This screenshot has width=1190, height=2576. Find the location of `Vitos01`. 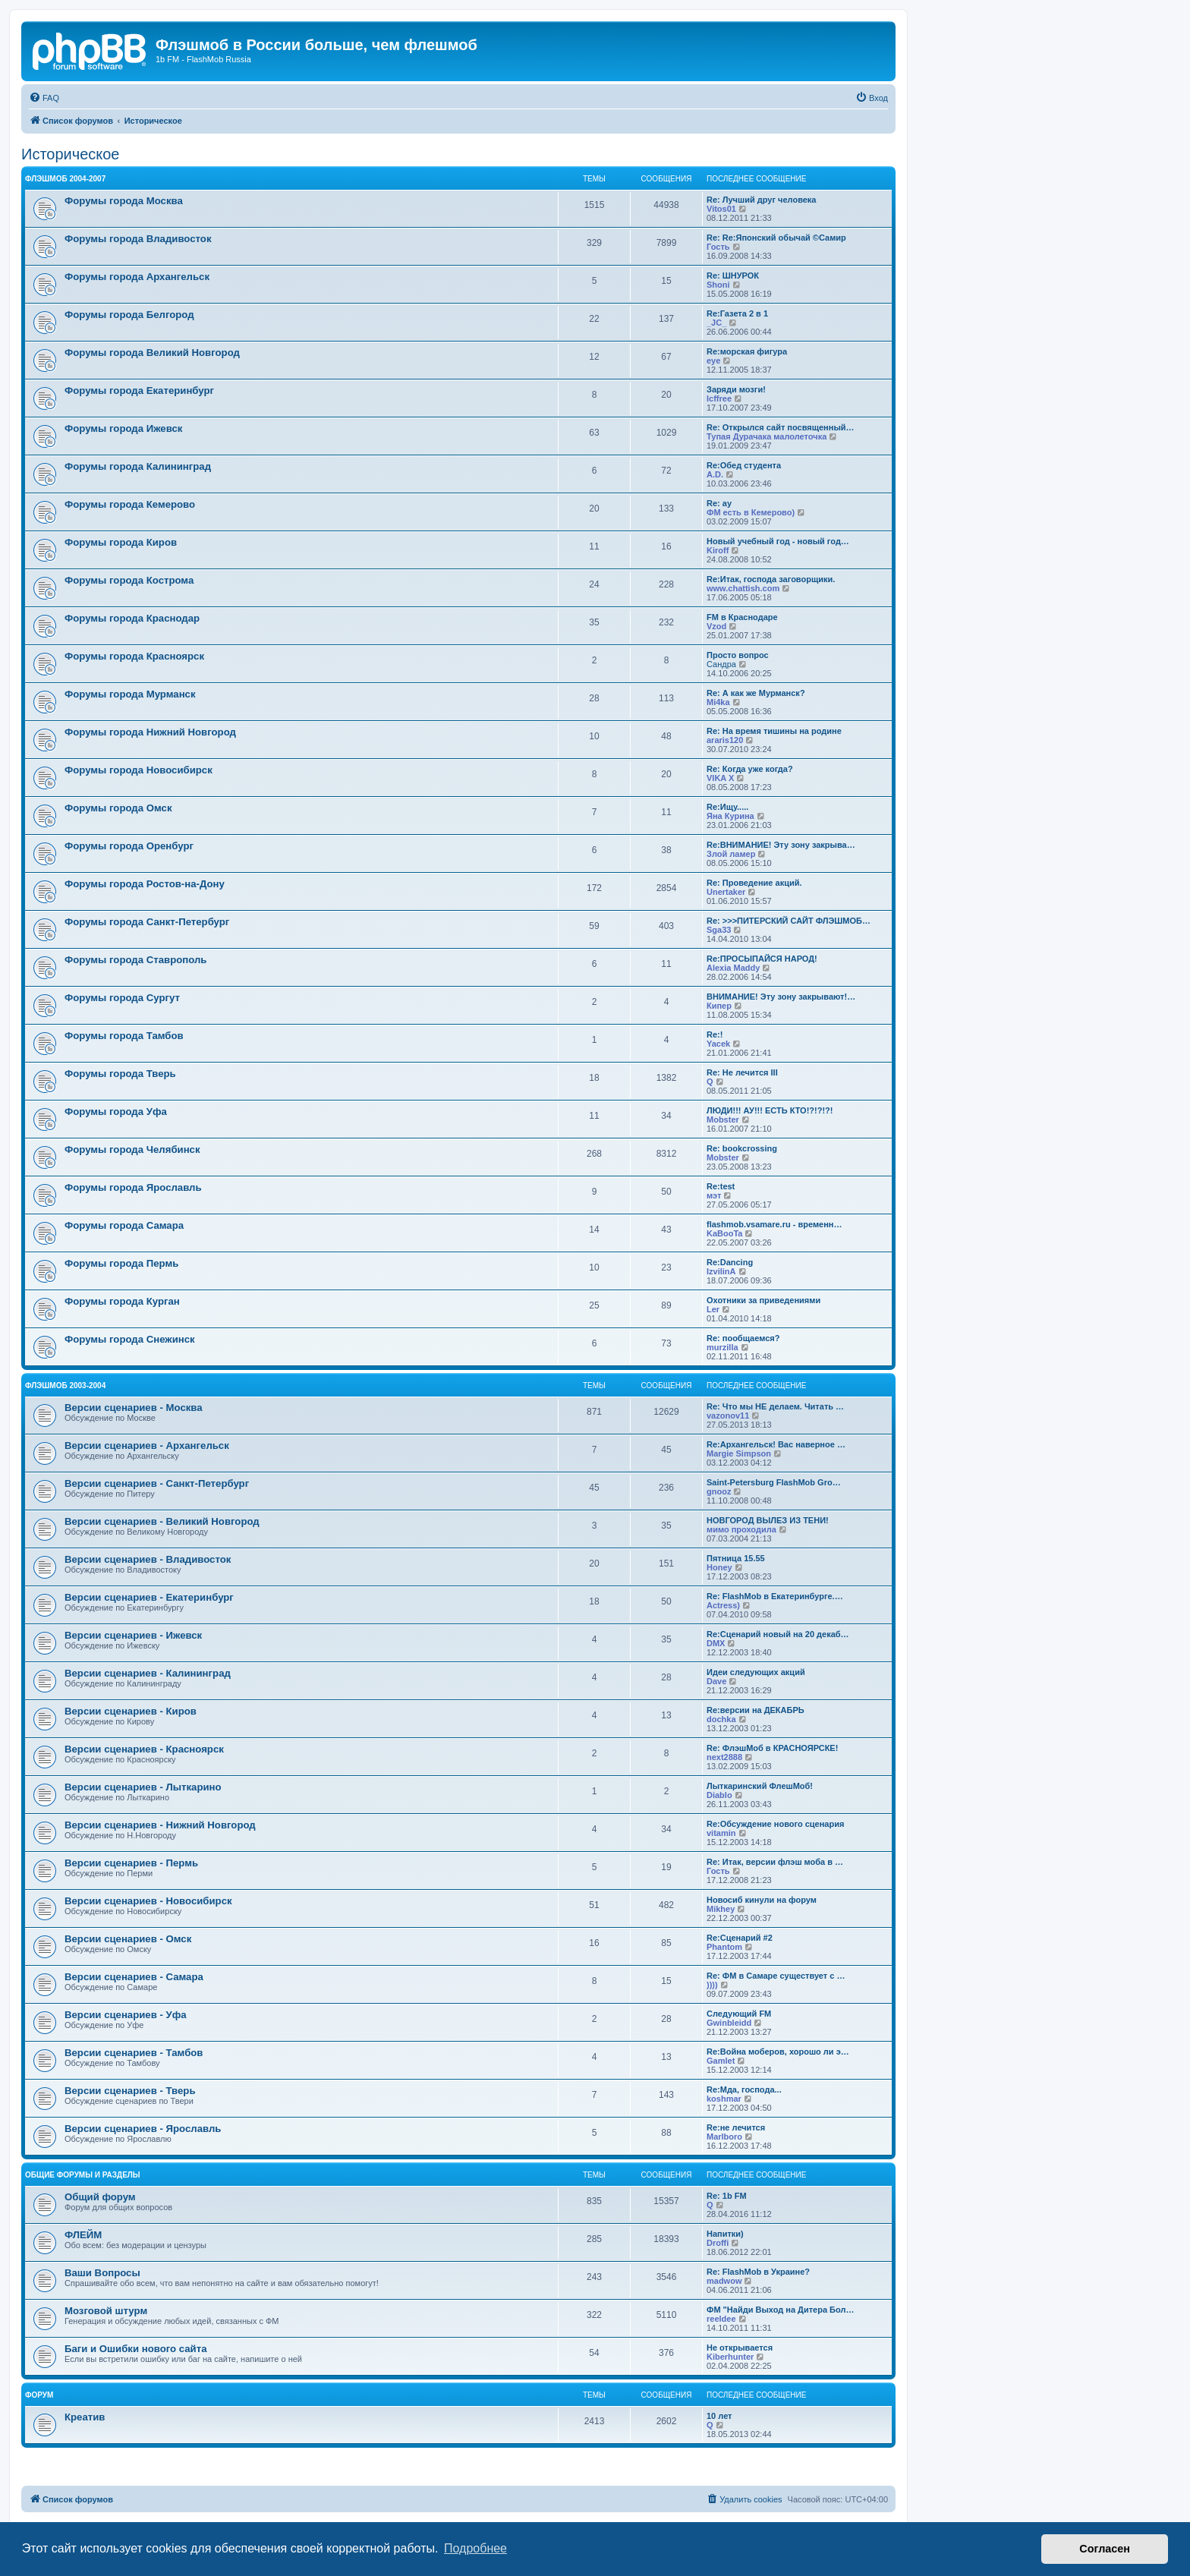

Vitos01 is located at coordinates (721, 208).